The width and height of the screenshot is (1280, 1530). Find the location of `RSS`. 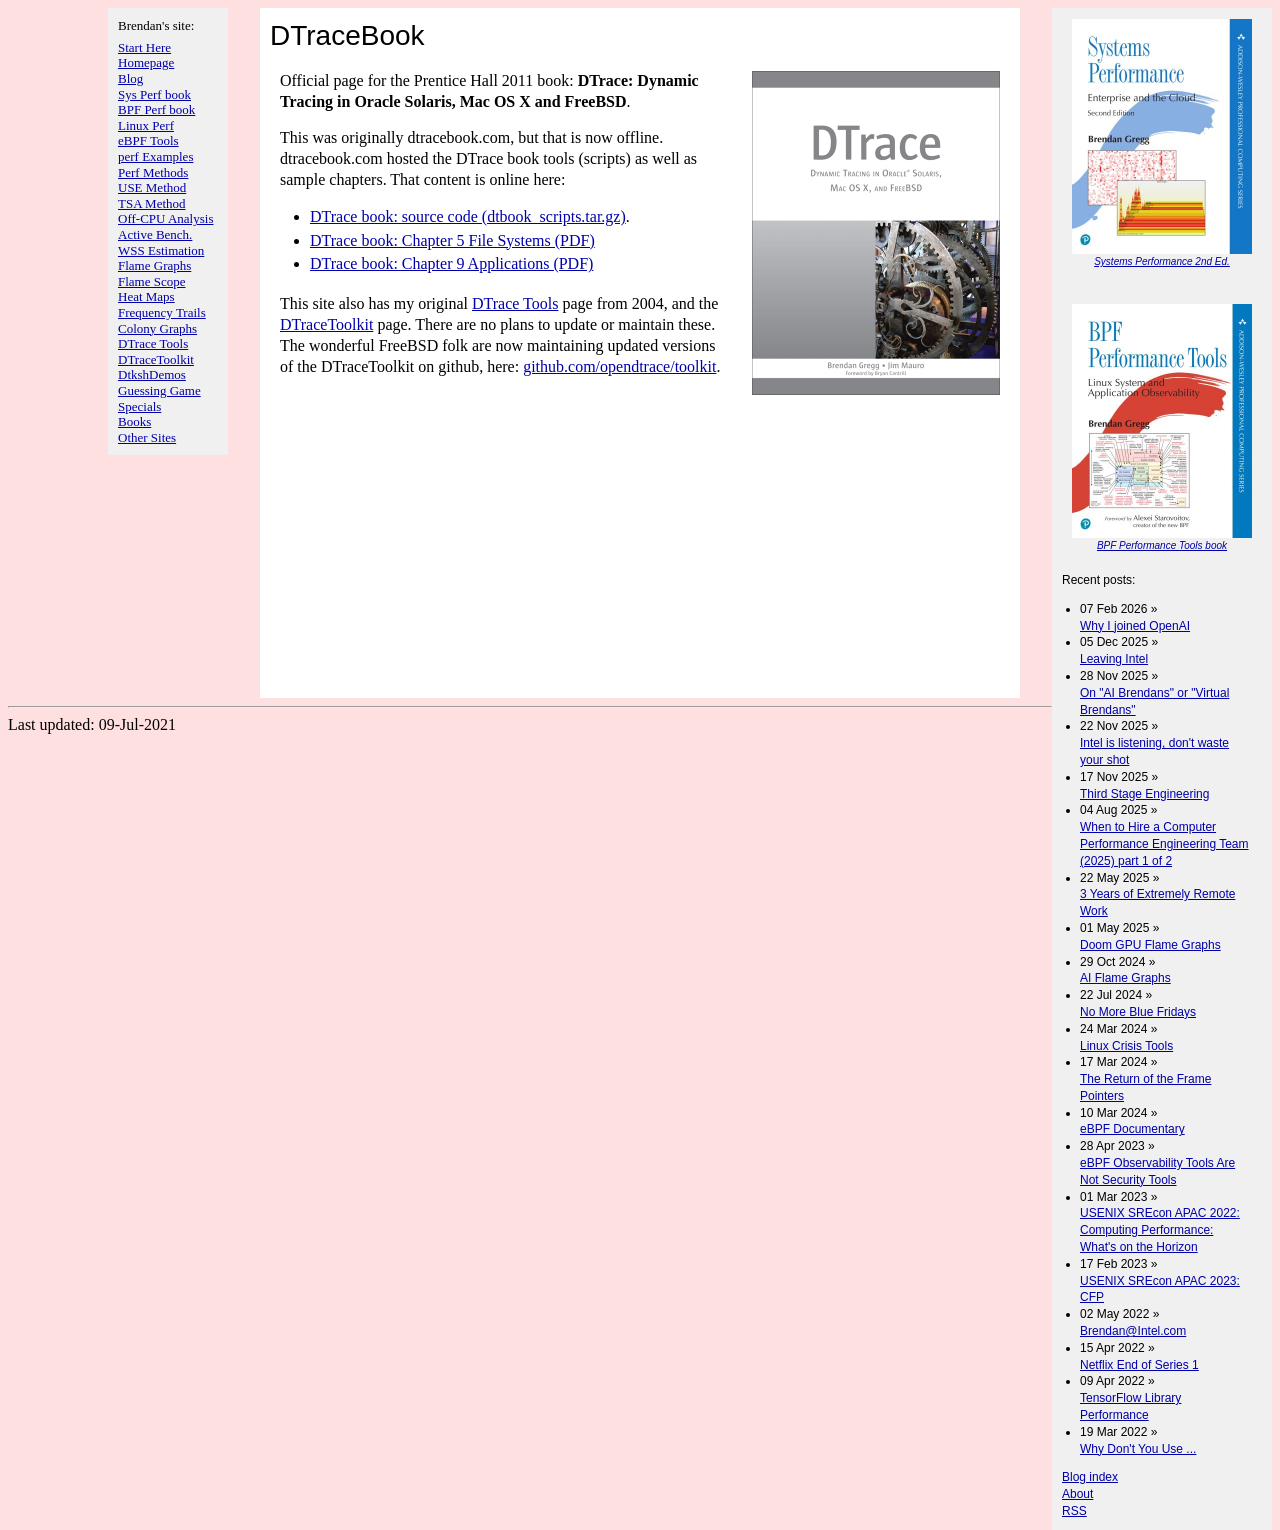

RSS is located at coordinates (1074, 1511).